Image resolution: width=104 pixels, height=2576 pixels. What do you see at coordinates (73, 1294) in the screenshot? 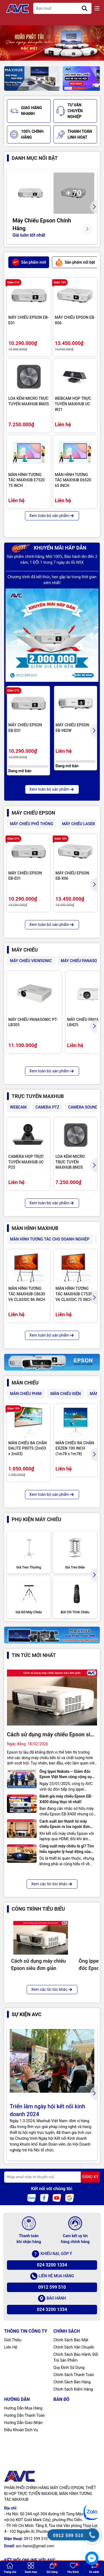
I see `MÀN HÌNH TƯƠNG TÁC MAXHUB C7530 V6 CLASSIC 75 INCH` at bounding box center [73, 1294].